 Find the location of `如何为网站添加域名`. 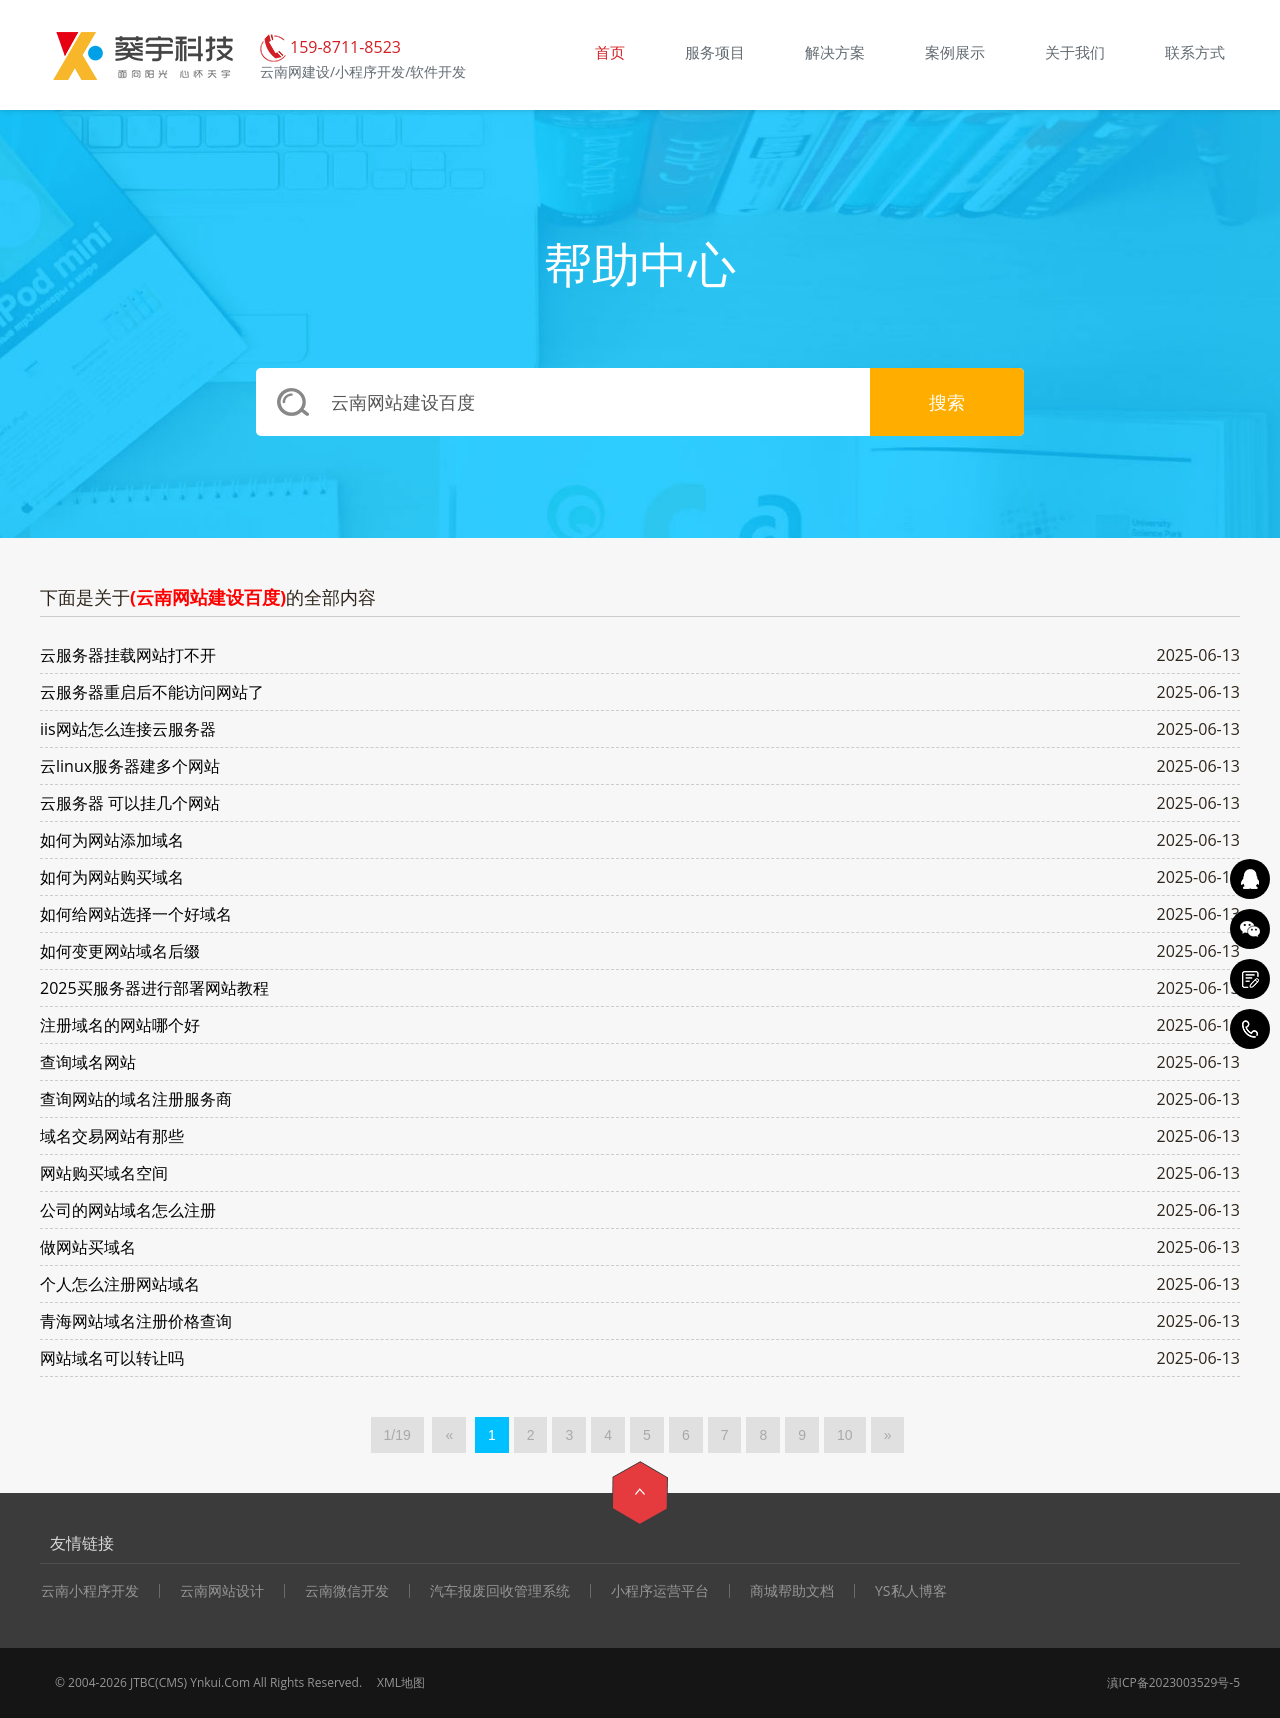

如何为网站添加域名 is located at coordinates (112, 840).